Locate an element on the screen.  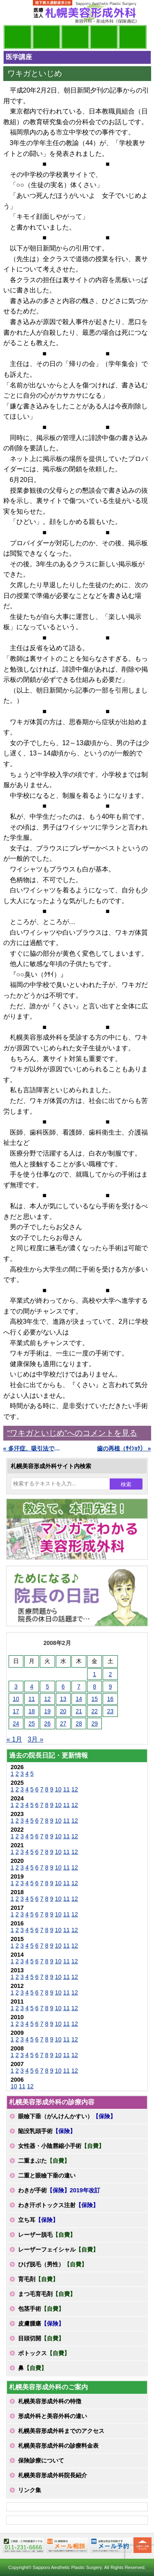
11 is located at coordinates (66, 1789).